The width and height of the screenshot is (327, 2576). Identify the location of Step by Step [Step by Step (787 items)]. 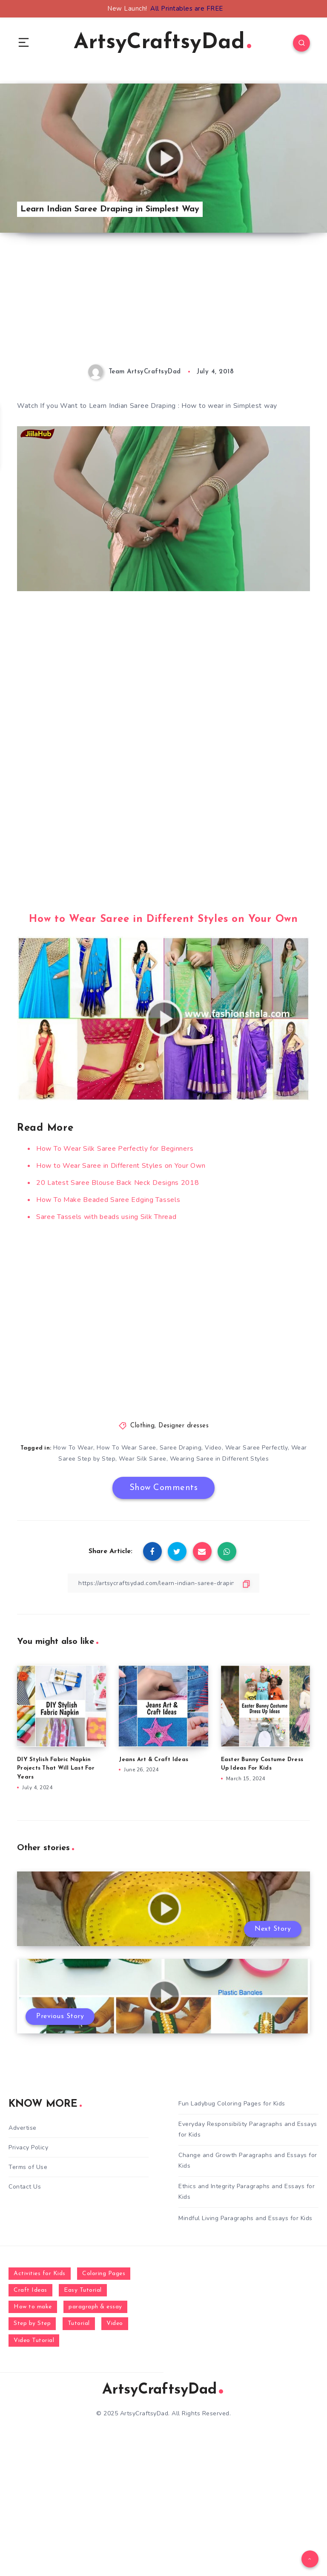
(32, 2323).